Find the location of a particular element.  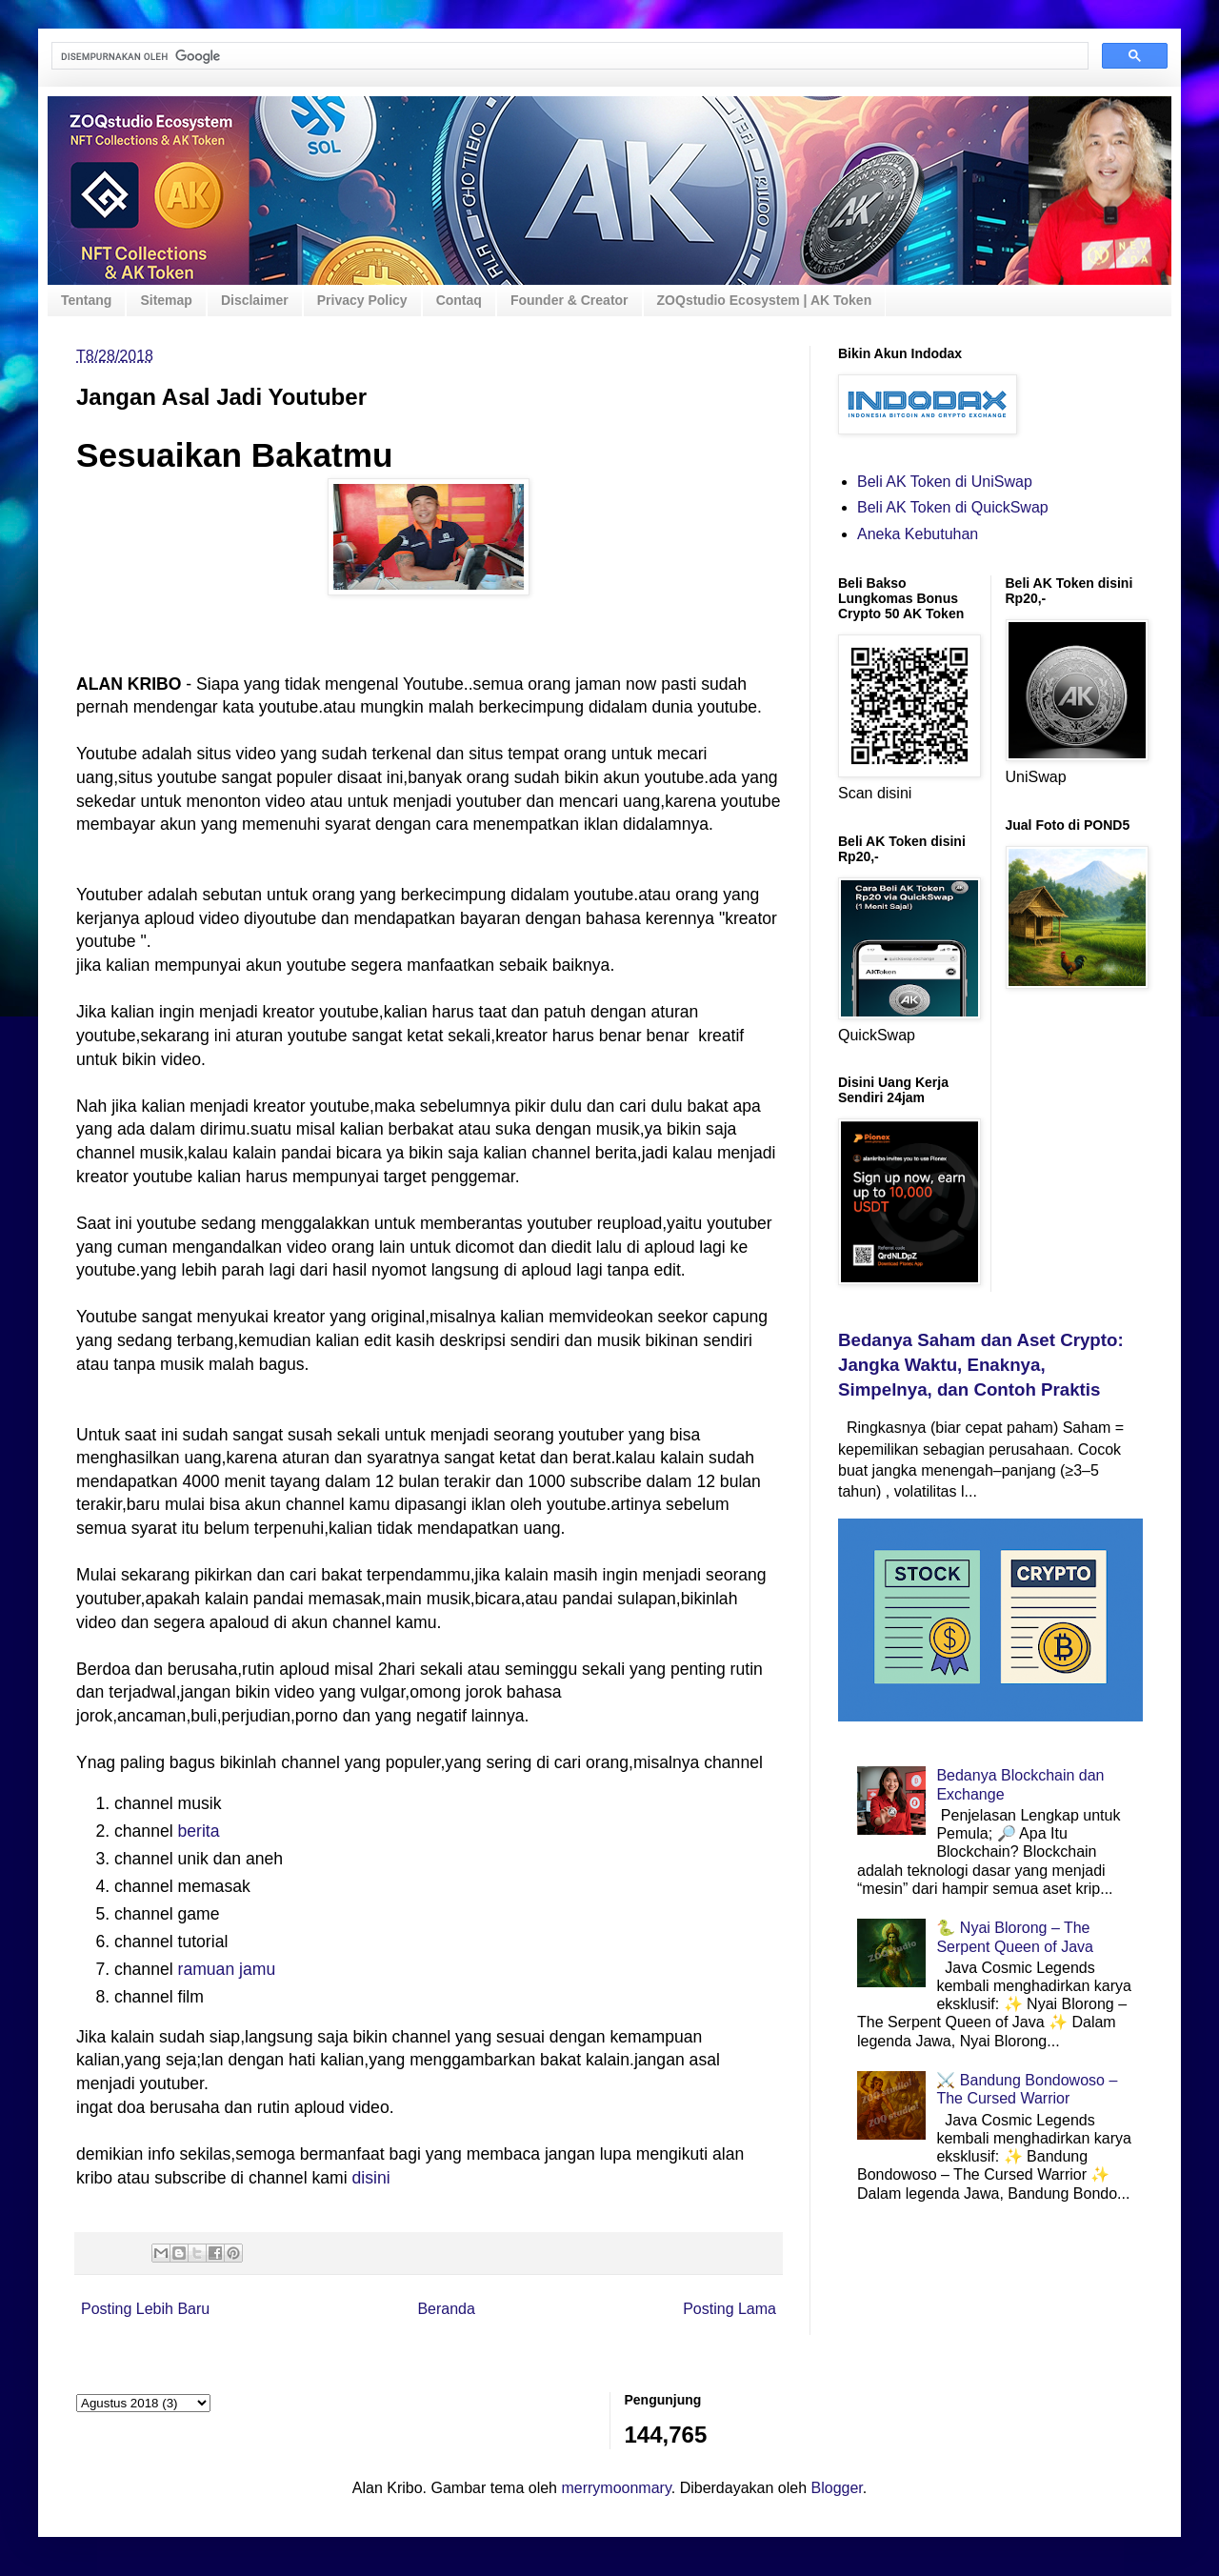

Posting Lama is located at coordinates (729, 2309).